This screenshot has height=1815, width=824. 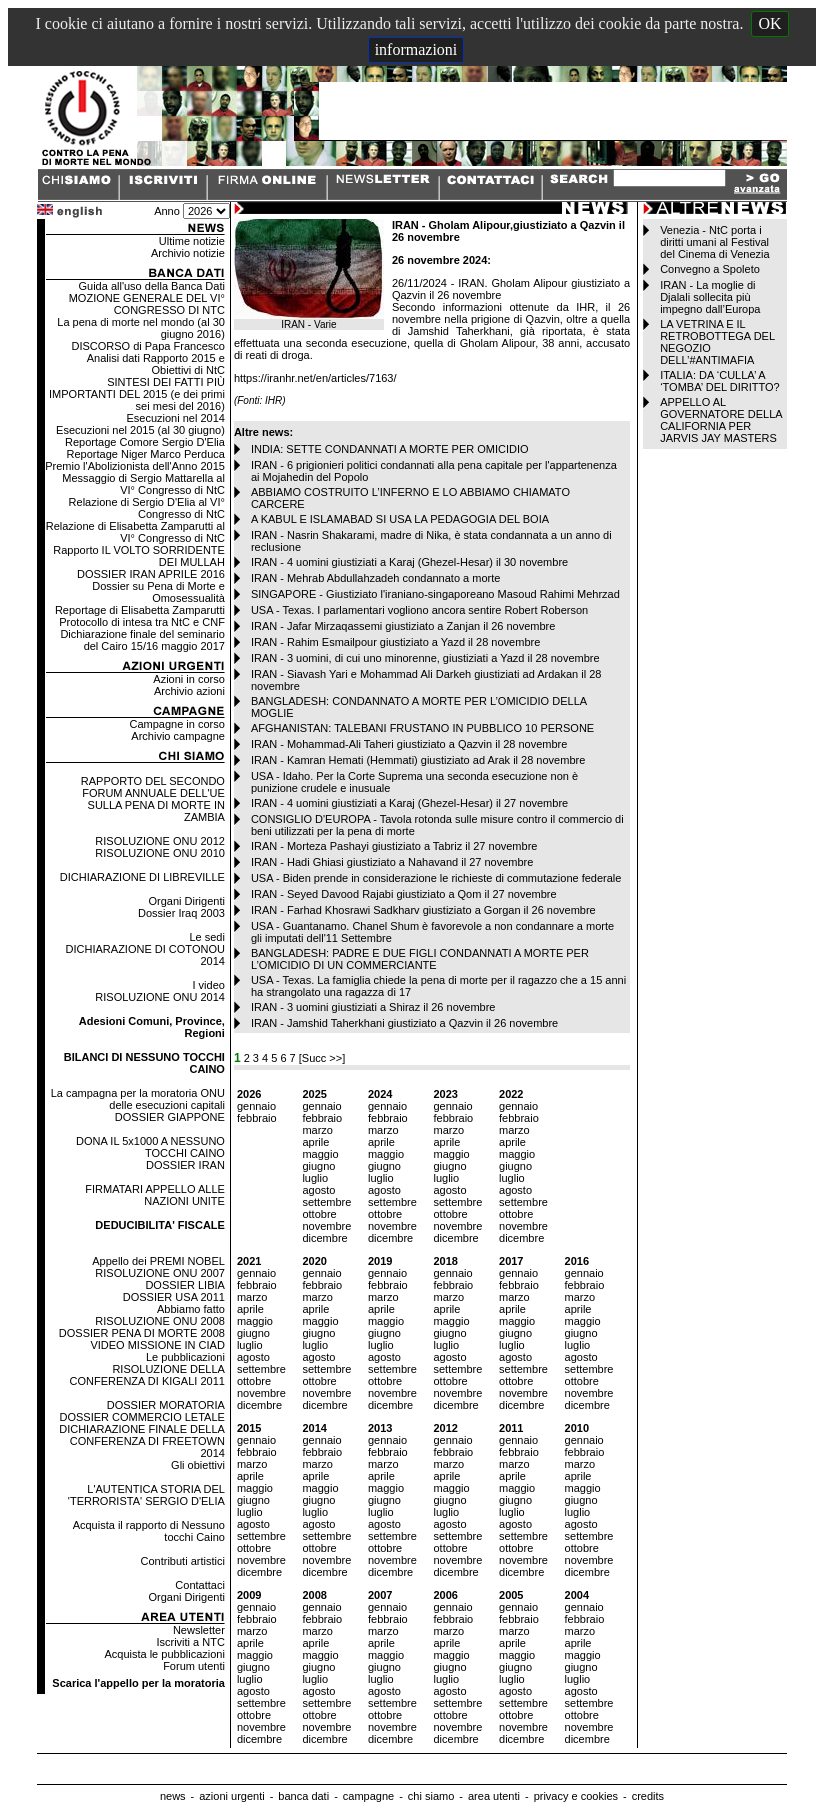 What do you see at coordinates (158, 1261) in the screenshot?
I see `Appello dei PREMI NOBEL` at bounding box center [158, 1261].